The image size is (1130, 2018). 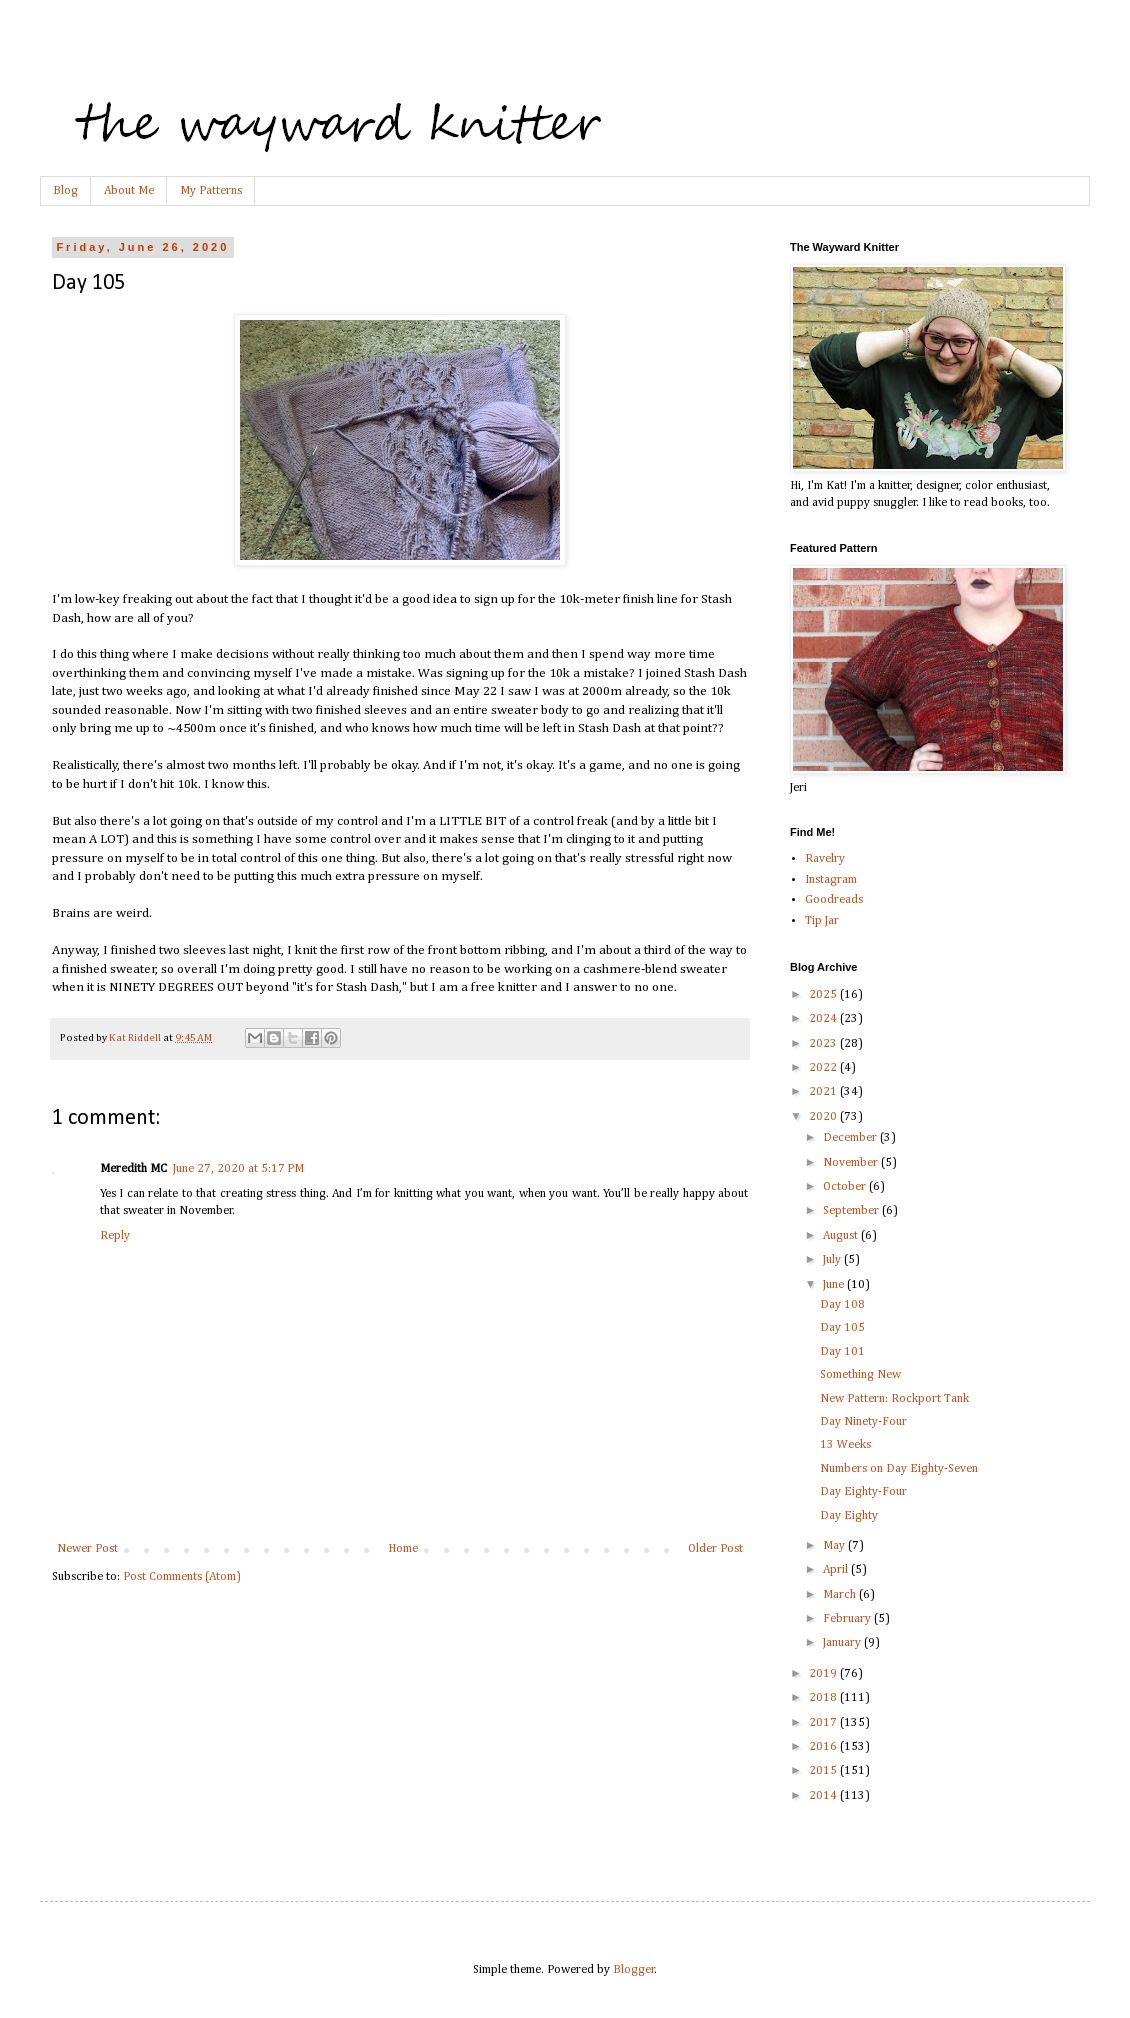 I want to click on 2017, so click(x=824, y=1723).